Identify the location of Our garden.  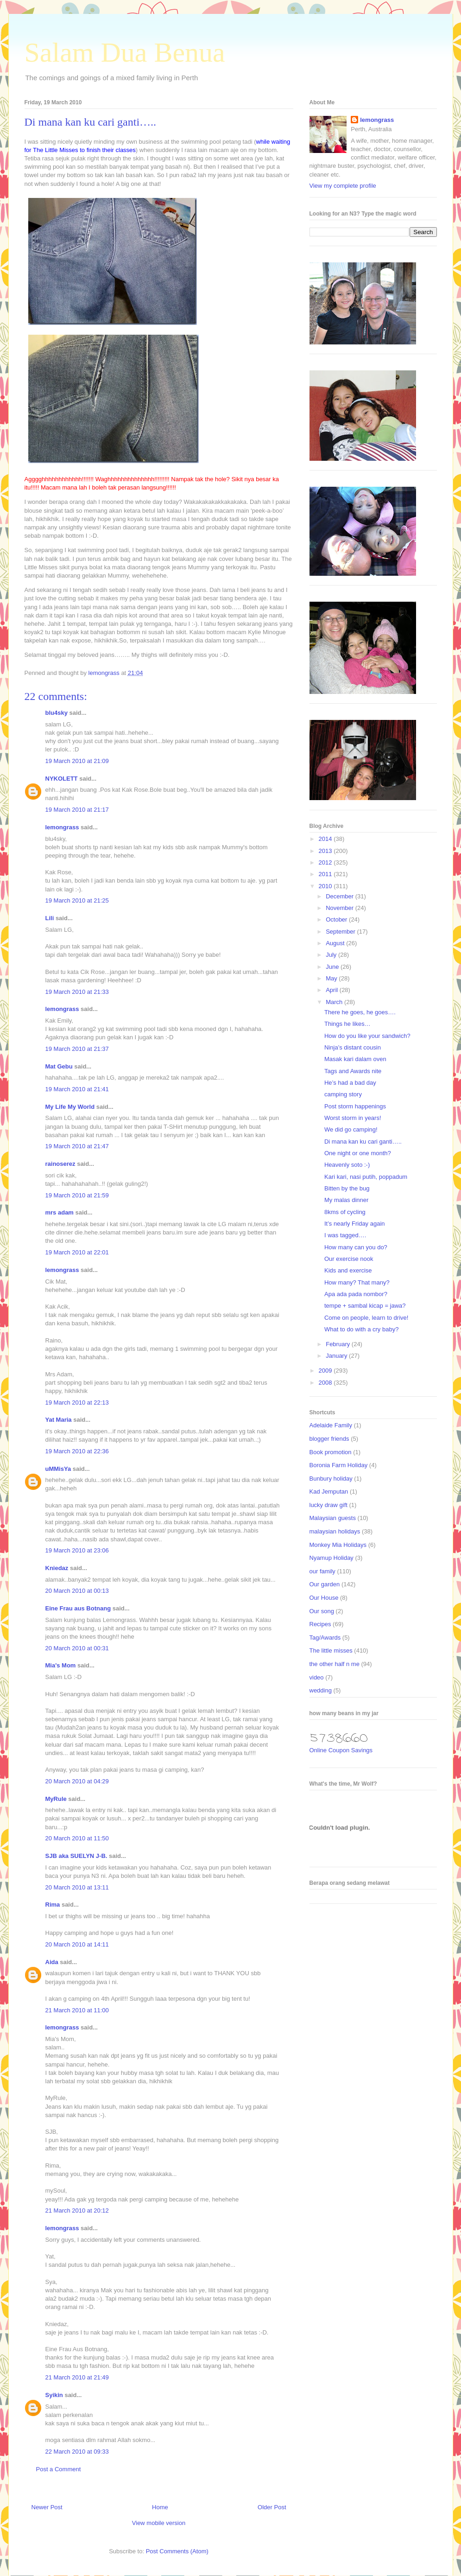
(324, 1584).